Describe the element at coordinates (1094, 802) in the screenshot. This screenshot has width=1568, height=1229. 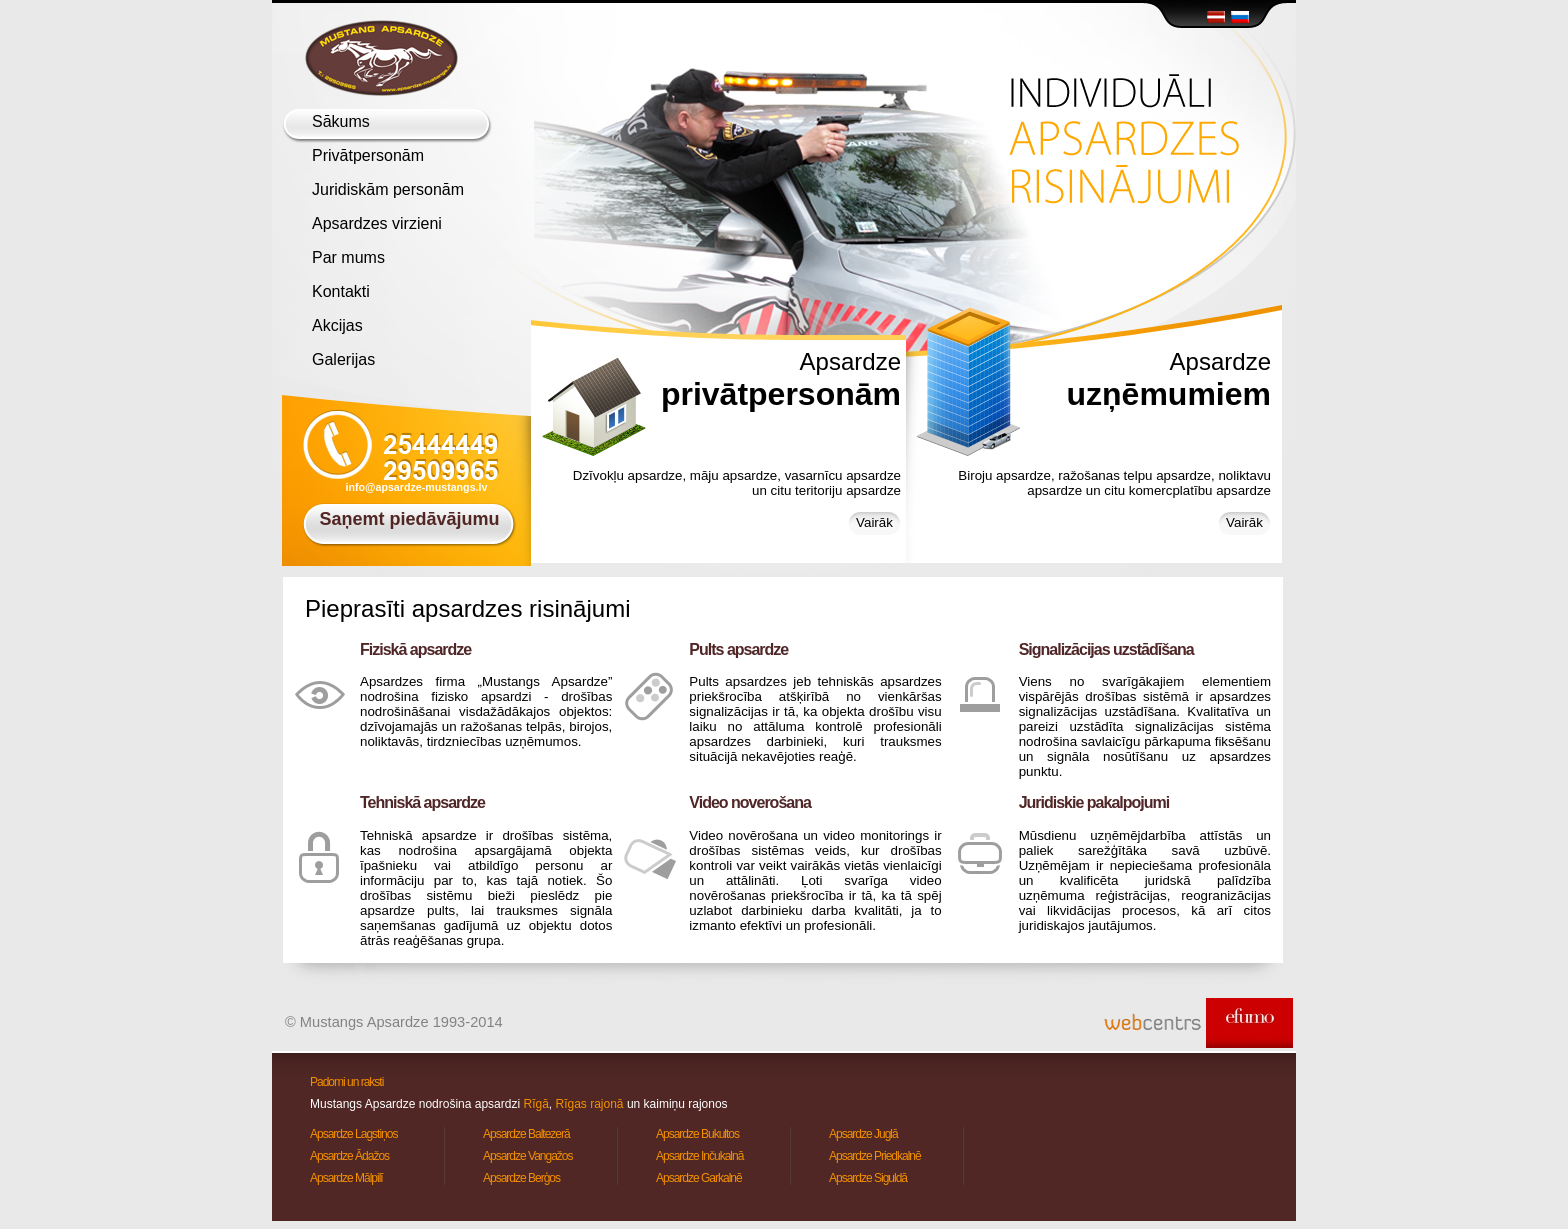
I see `Juridiskie pakalpojumi` at that location.